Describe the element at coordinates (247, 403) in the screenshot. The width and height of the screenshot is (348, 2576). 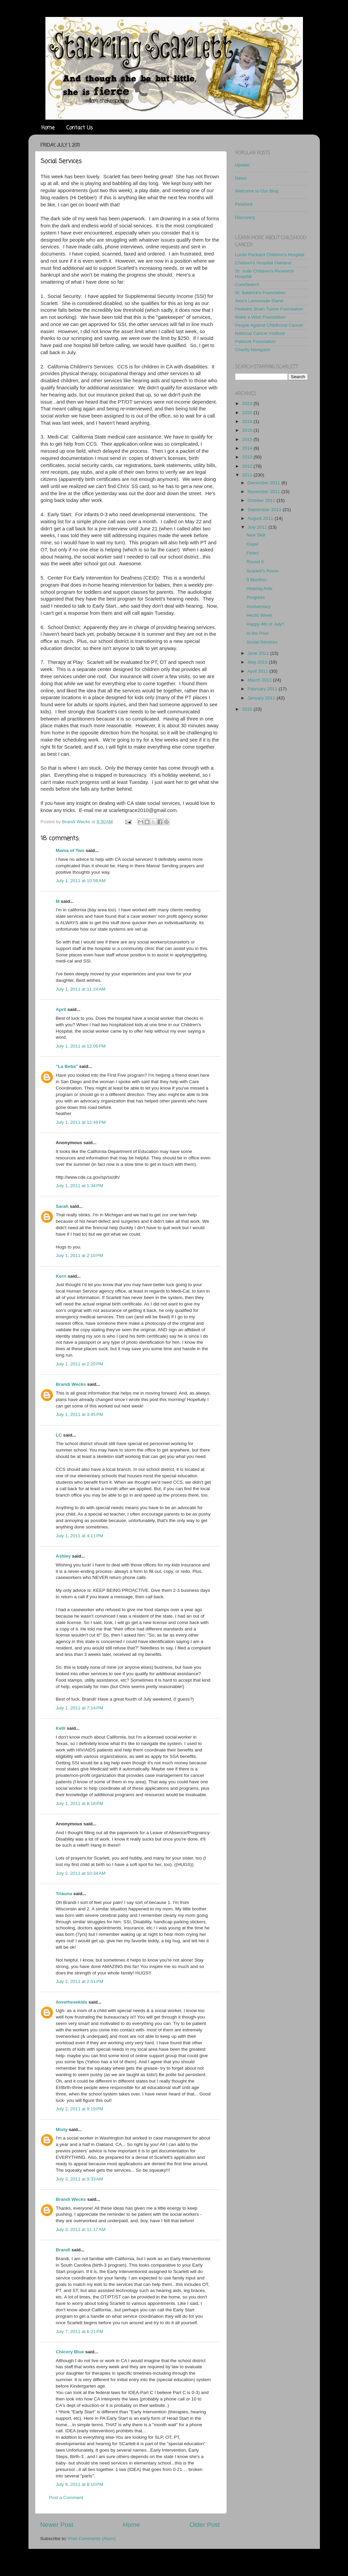
I see `2023` at that location.